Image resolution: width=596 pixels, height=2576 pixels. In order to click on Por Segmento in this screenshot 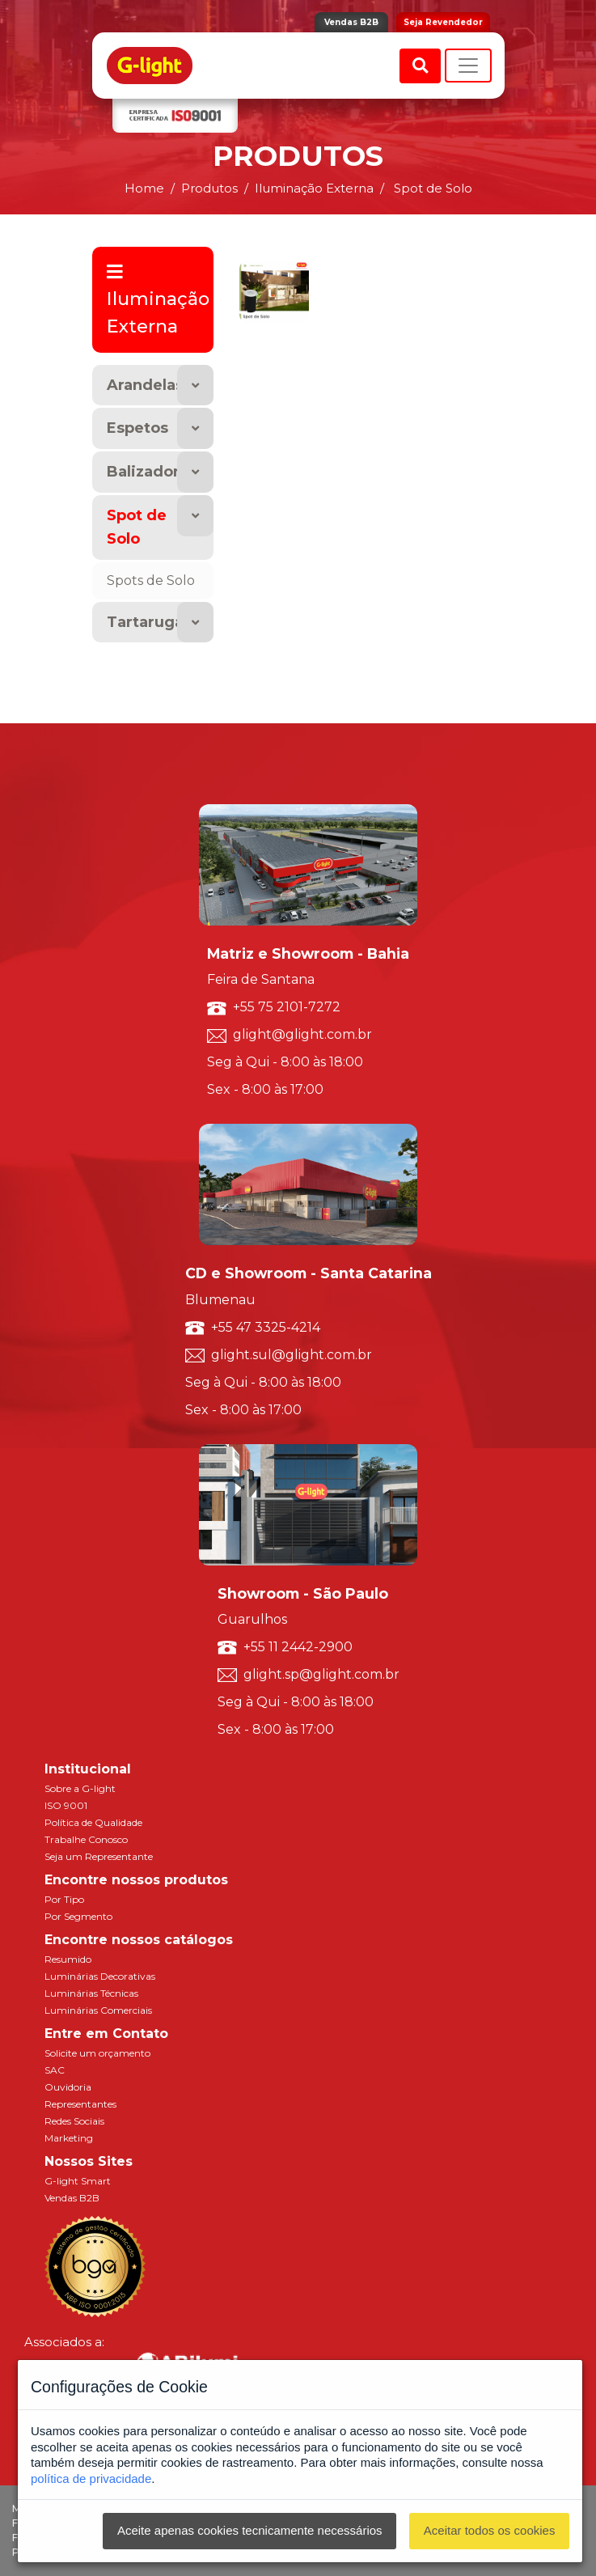, I will do `click(78, 1916)`.